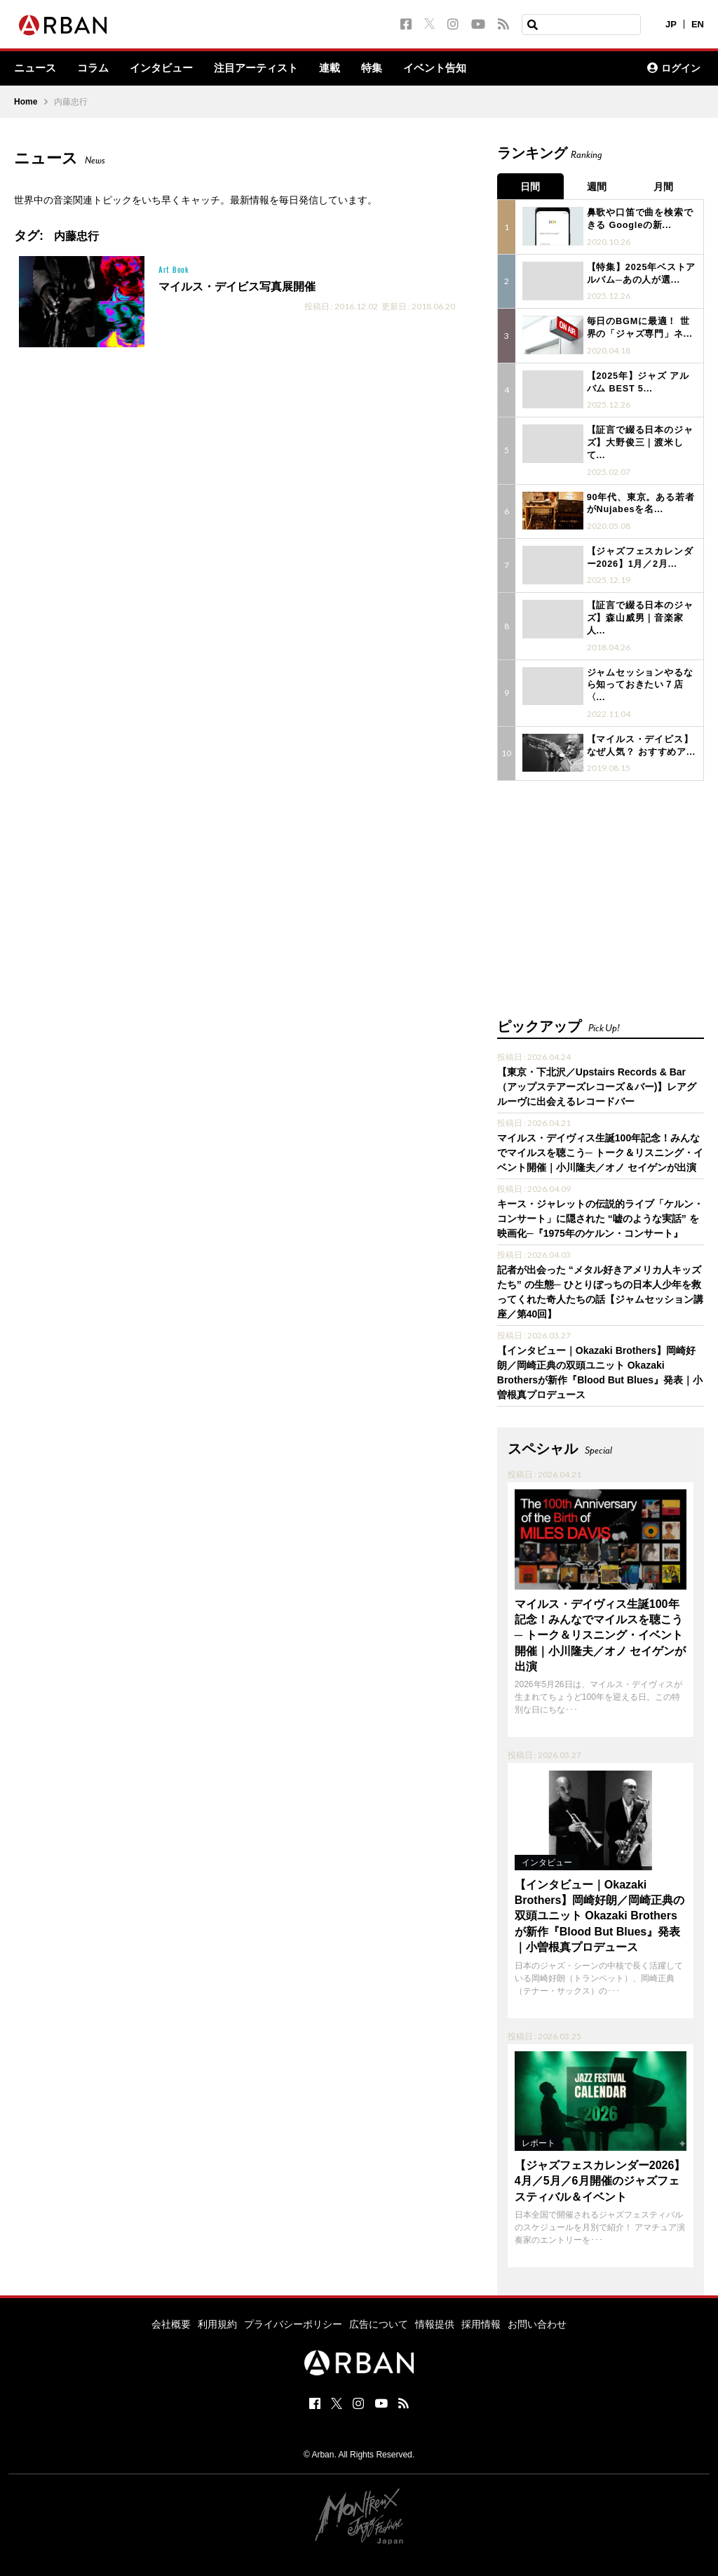  What do you see at coordinates (531, 185) in the screenshot?
I see `日間` at bounding box center [531, 185].